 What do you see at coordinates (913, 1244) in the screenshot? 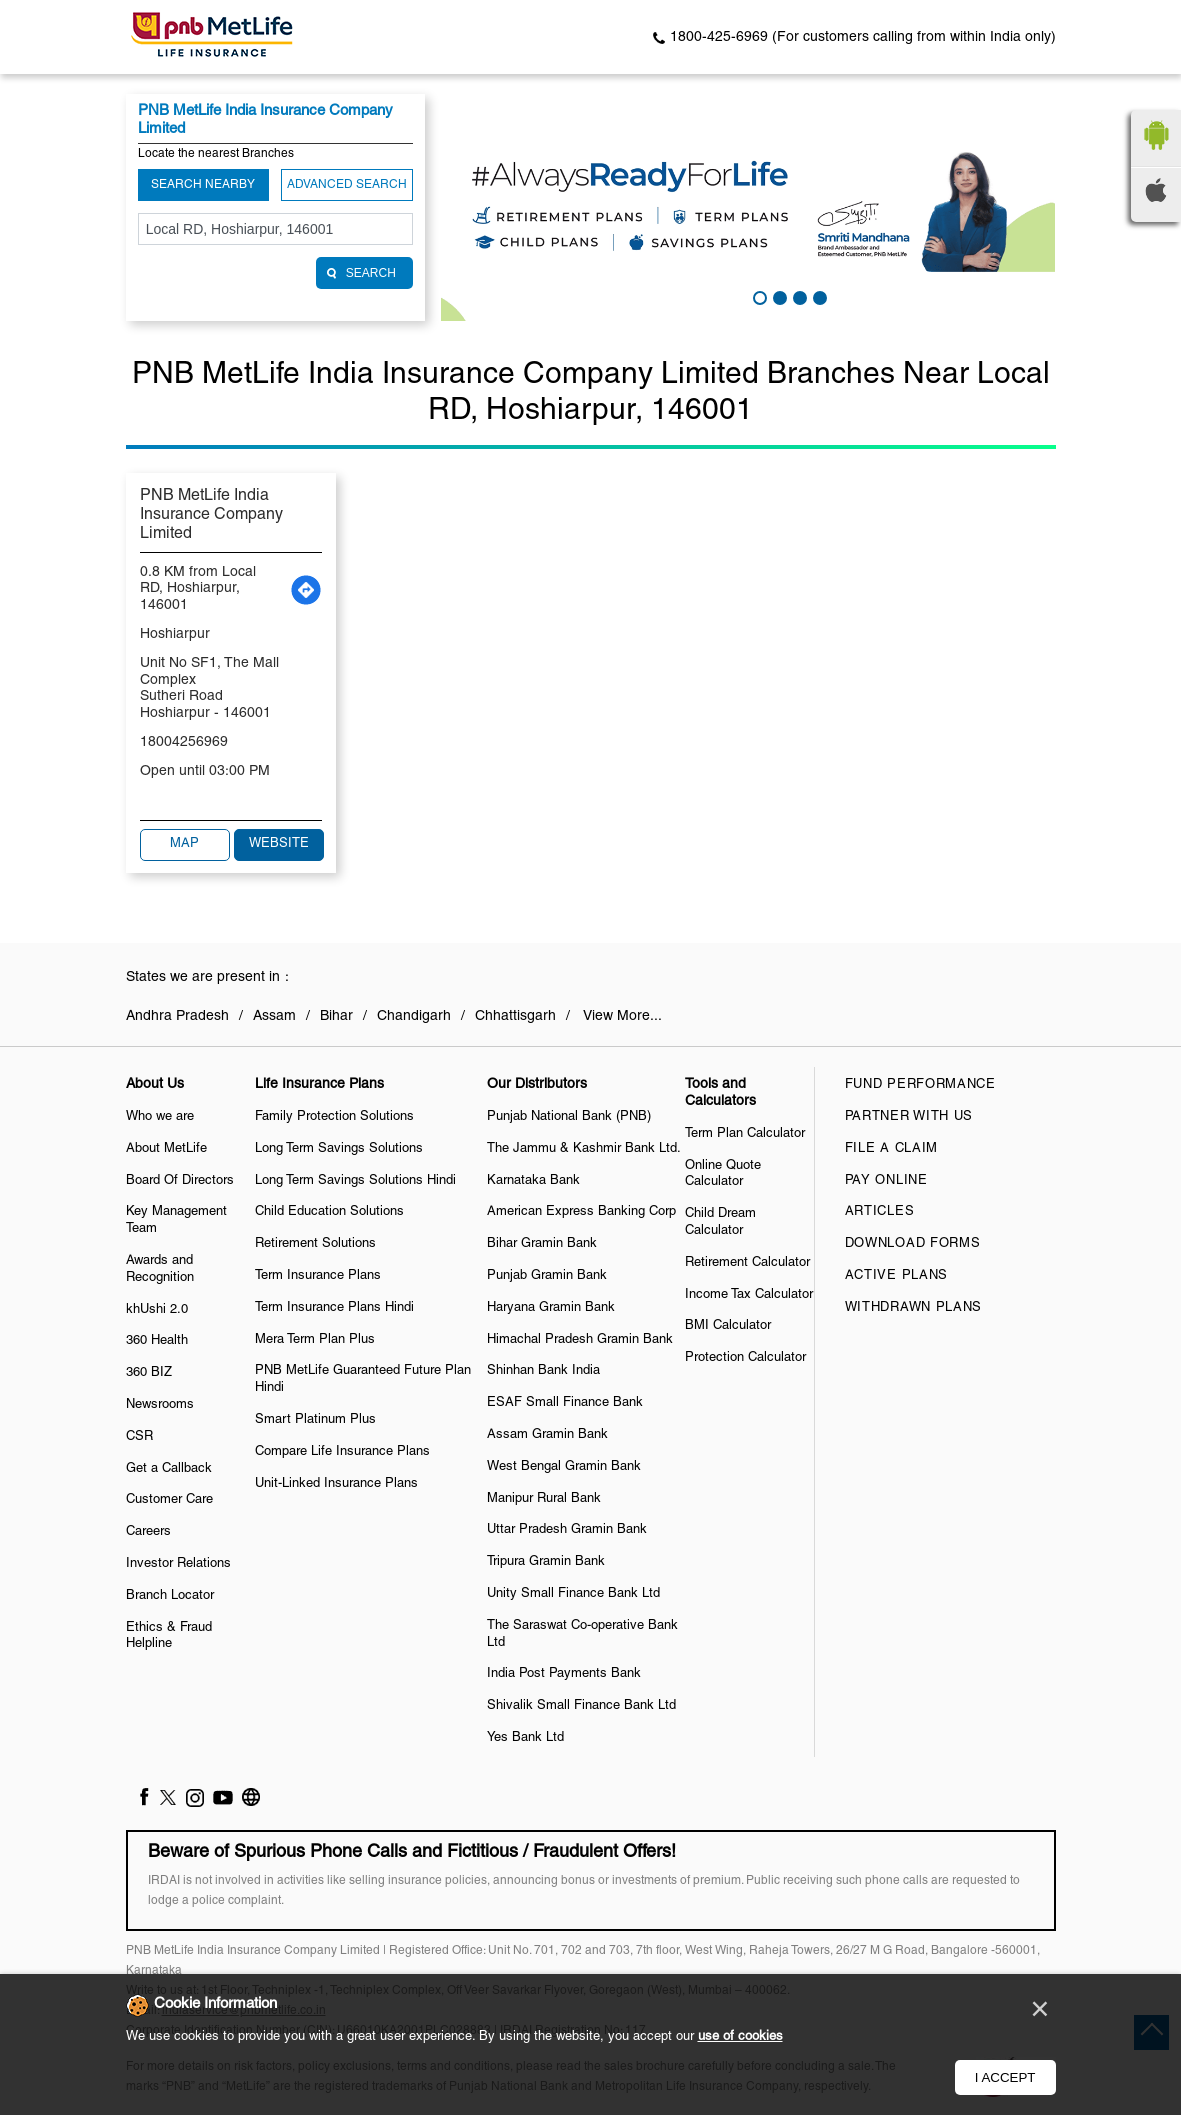
I see `Download Forms` at bounding box center [913, 1244].